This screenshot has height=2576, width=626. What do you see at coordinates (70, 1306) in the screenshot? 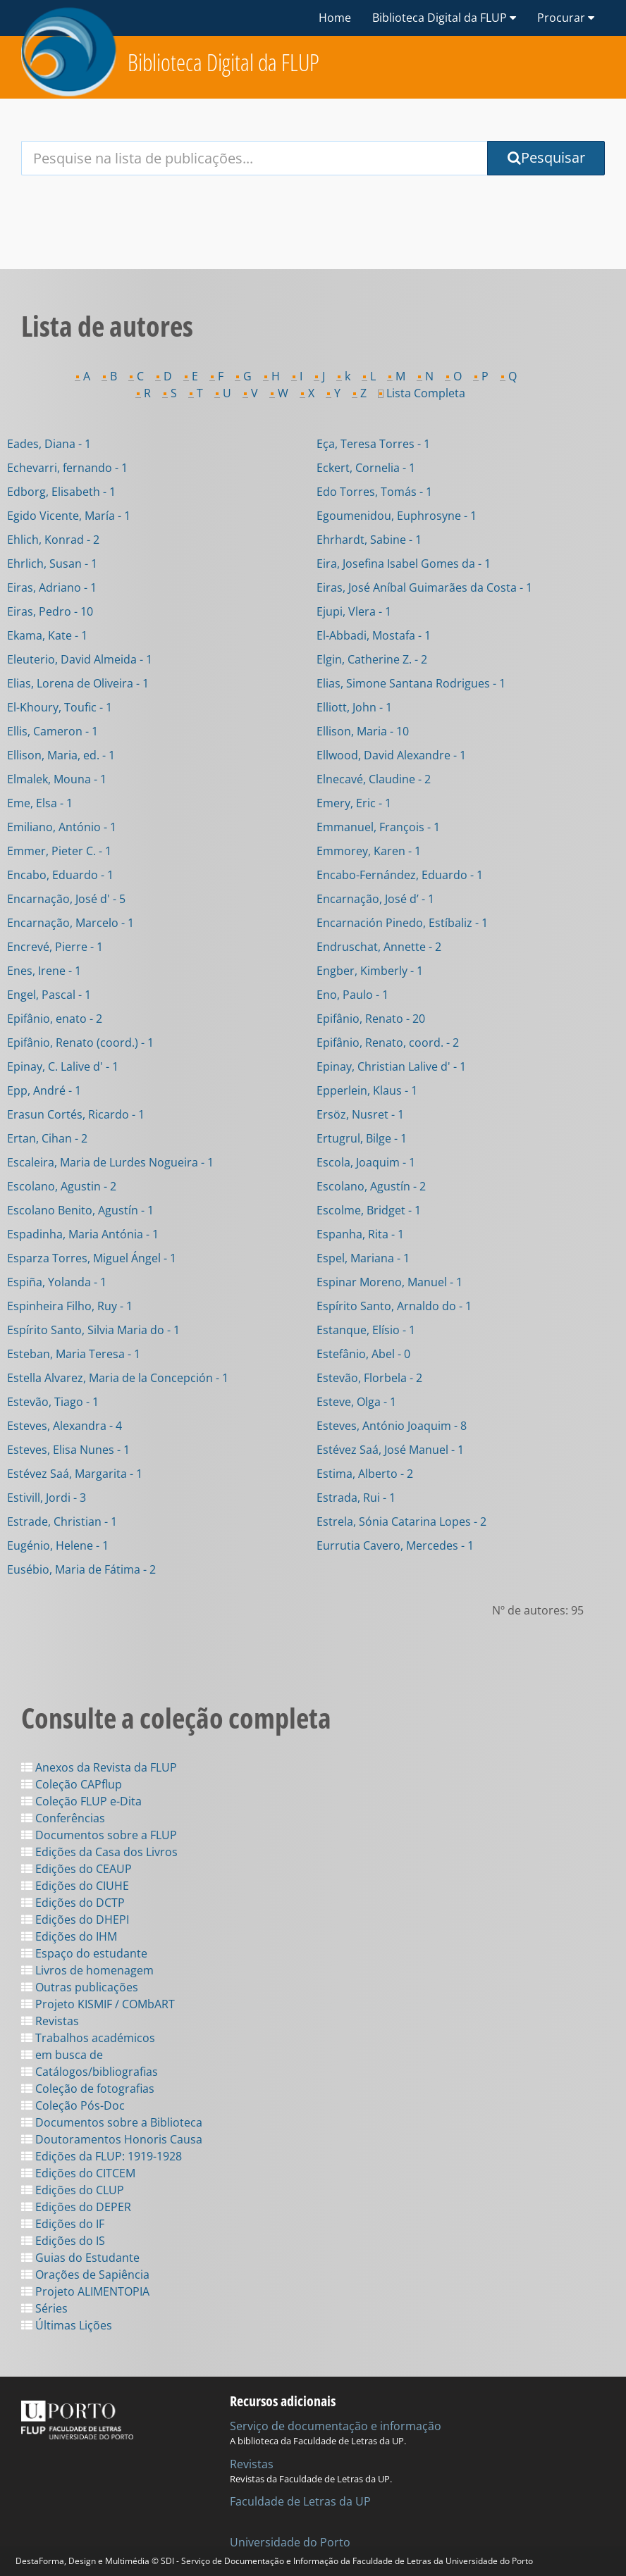
I see `Espinheira Filho, Ruy - 1` at bounding box center [70, 1306].